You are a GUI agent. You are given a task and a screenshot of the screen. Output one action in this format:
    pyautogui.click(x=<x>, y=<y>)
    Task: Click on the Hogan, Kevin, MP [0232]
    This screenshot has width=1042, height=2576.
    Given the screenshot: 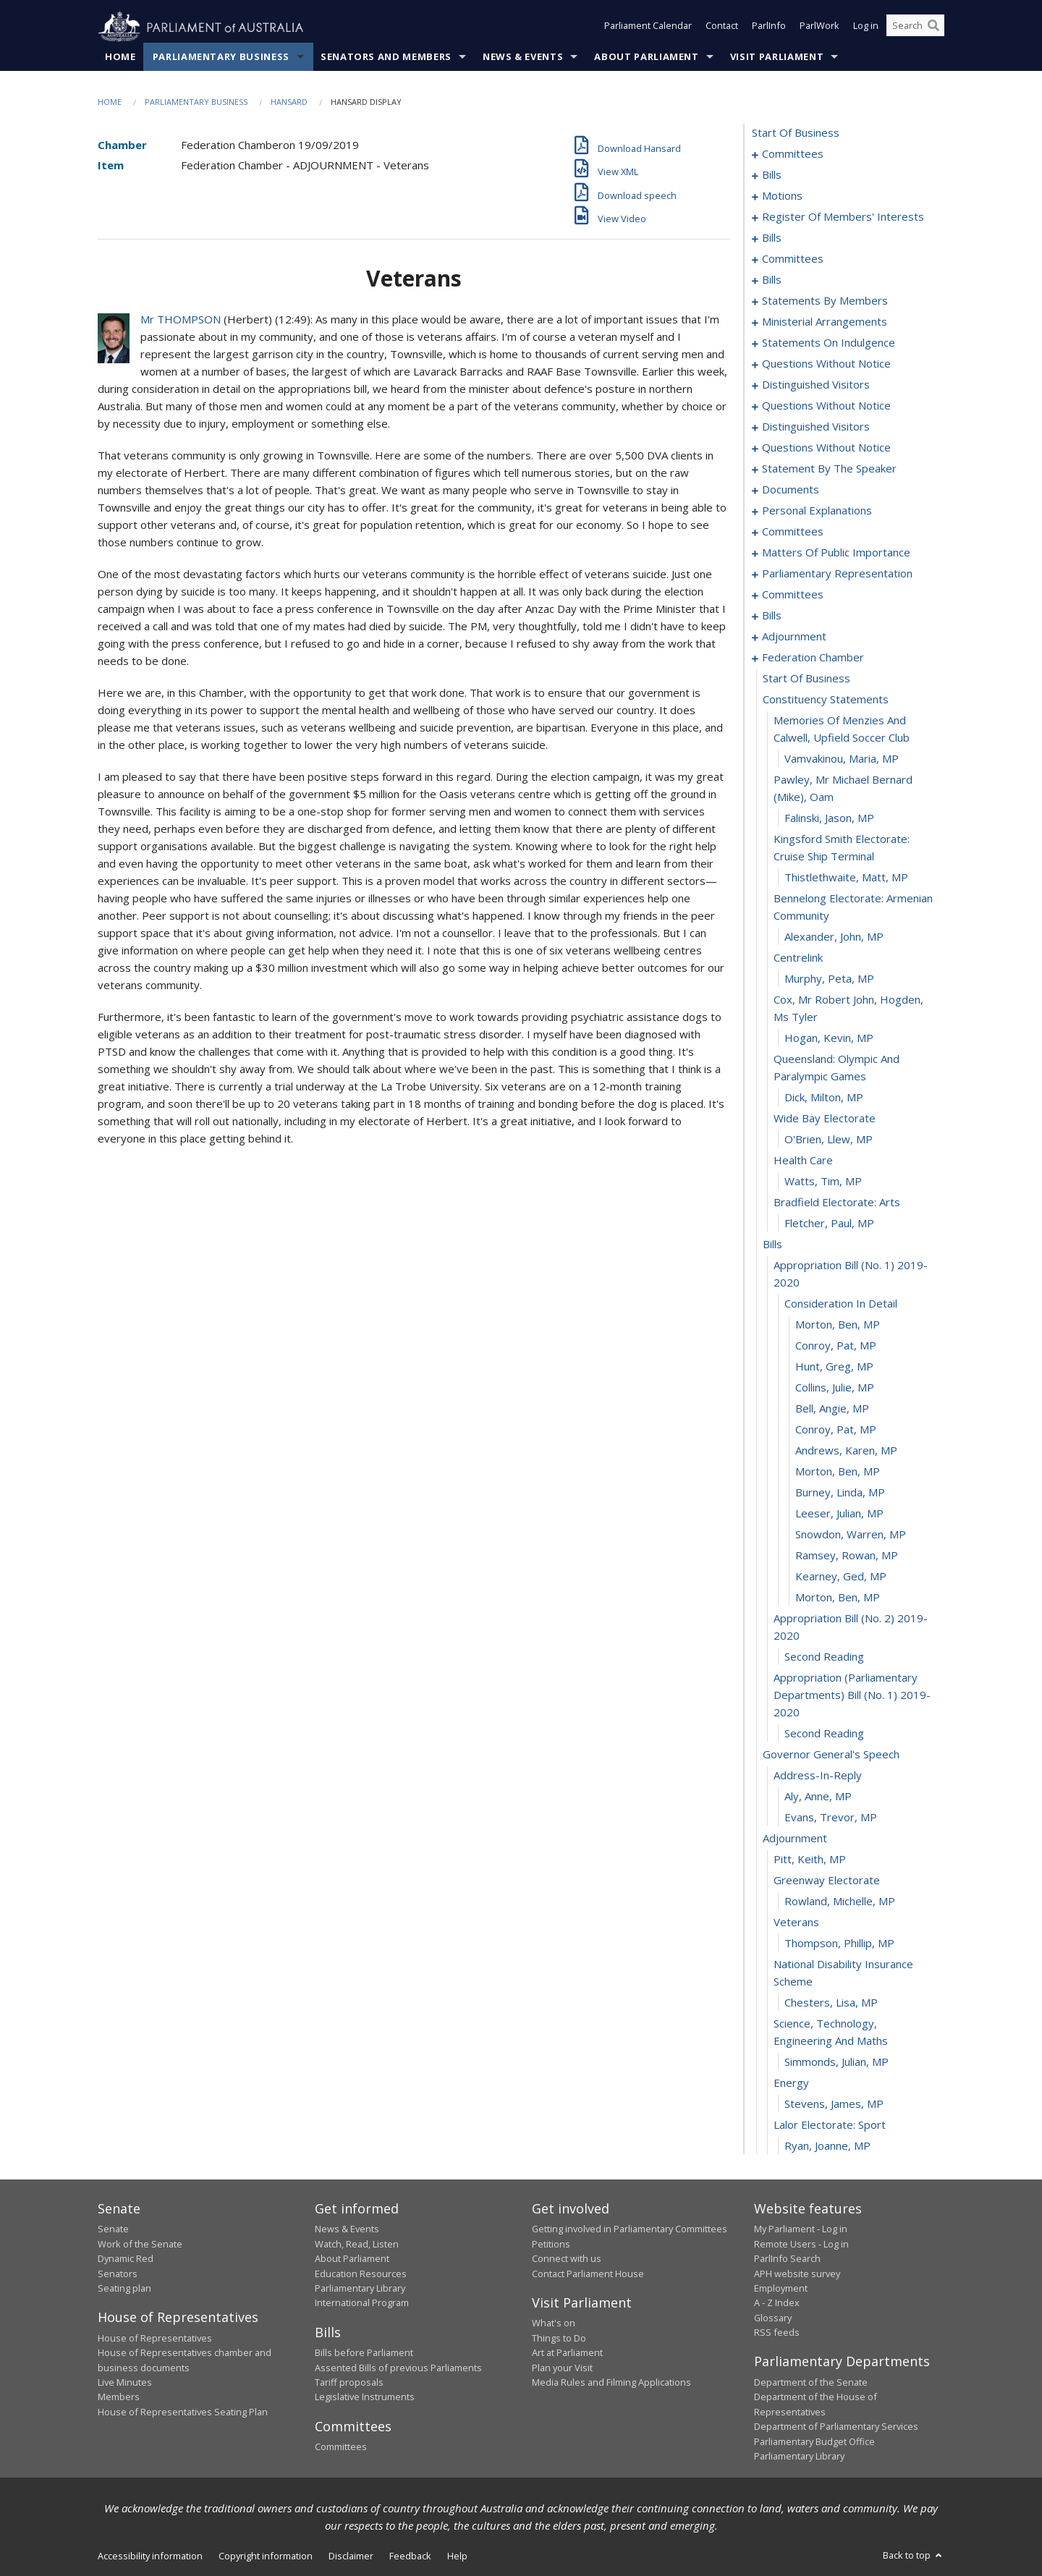 What is the action you would take?
    pyautogui.click(x=828, y=1038)
    